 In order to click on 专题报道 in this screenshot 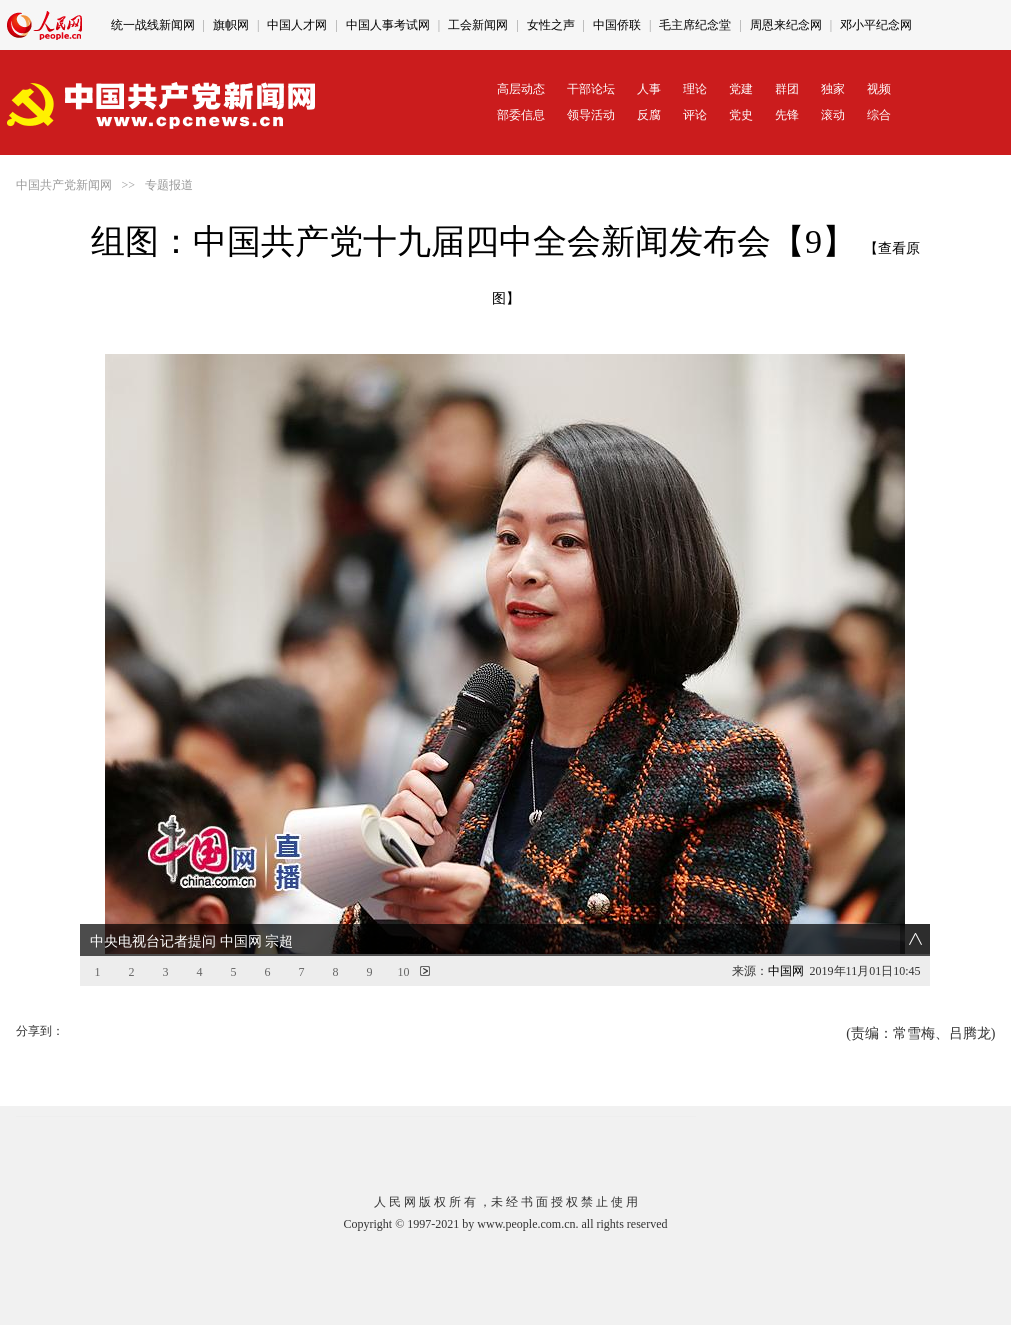, I will do `click(169, 185)`.